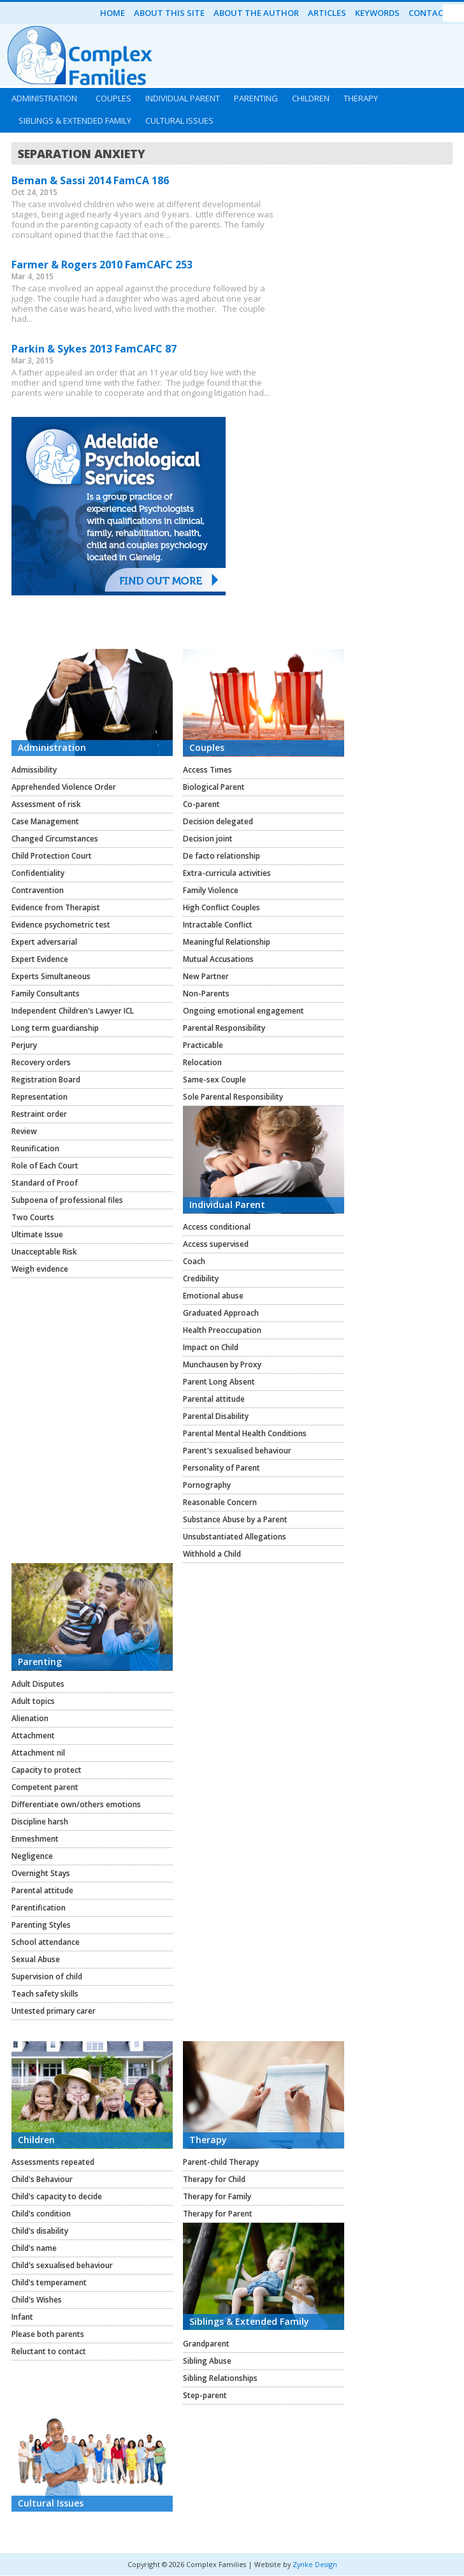  What do you see at coordinates (218, 821) in the screenshot?
I see `Decision delegated` at bounding box center [218, 821].